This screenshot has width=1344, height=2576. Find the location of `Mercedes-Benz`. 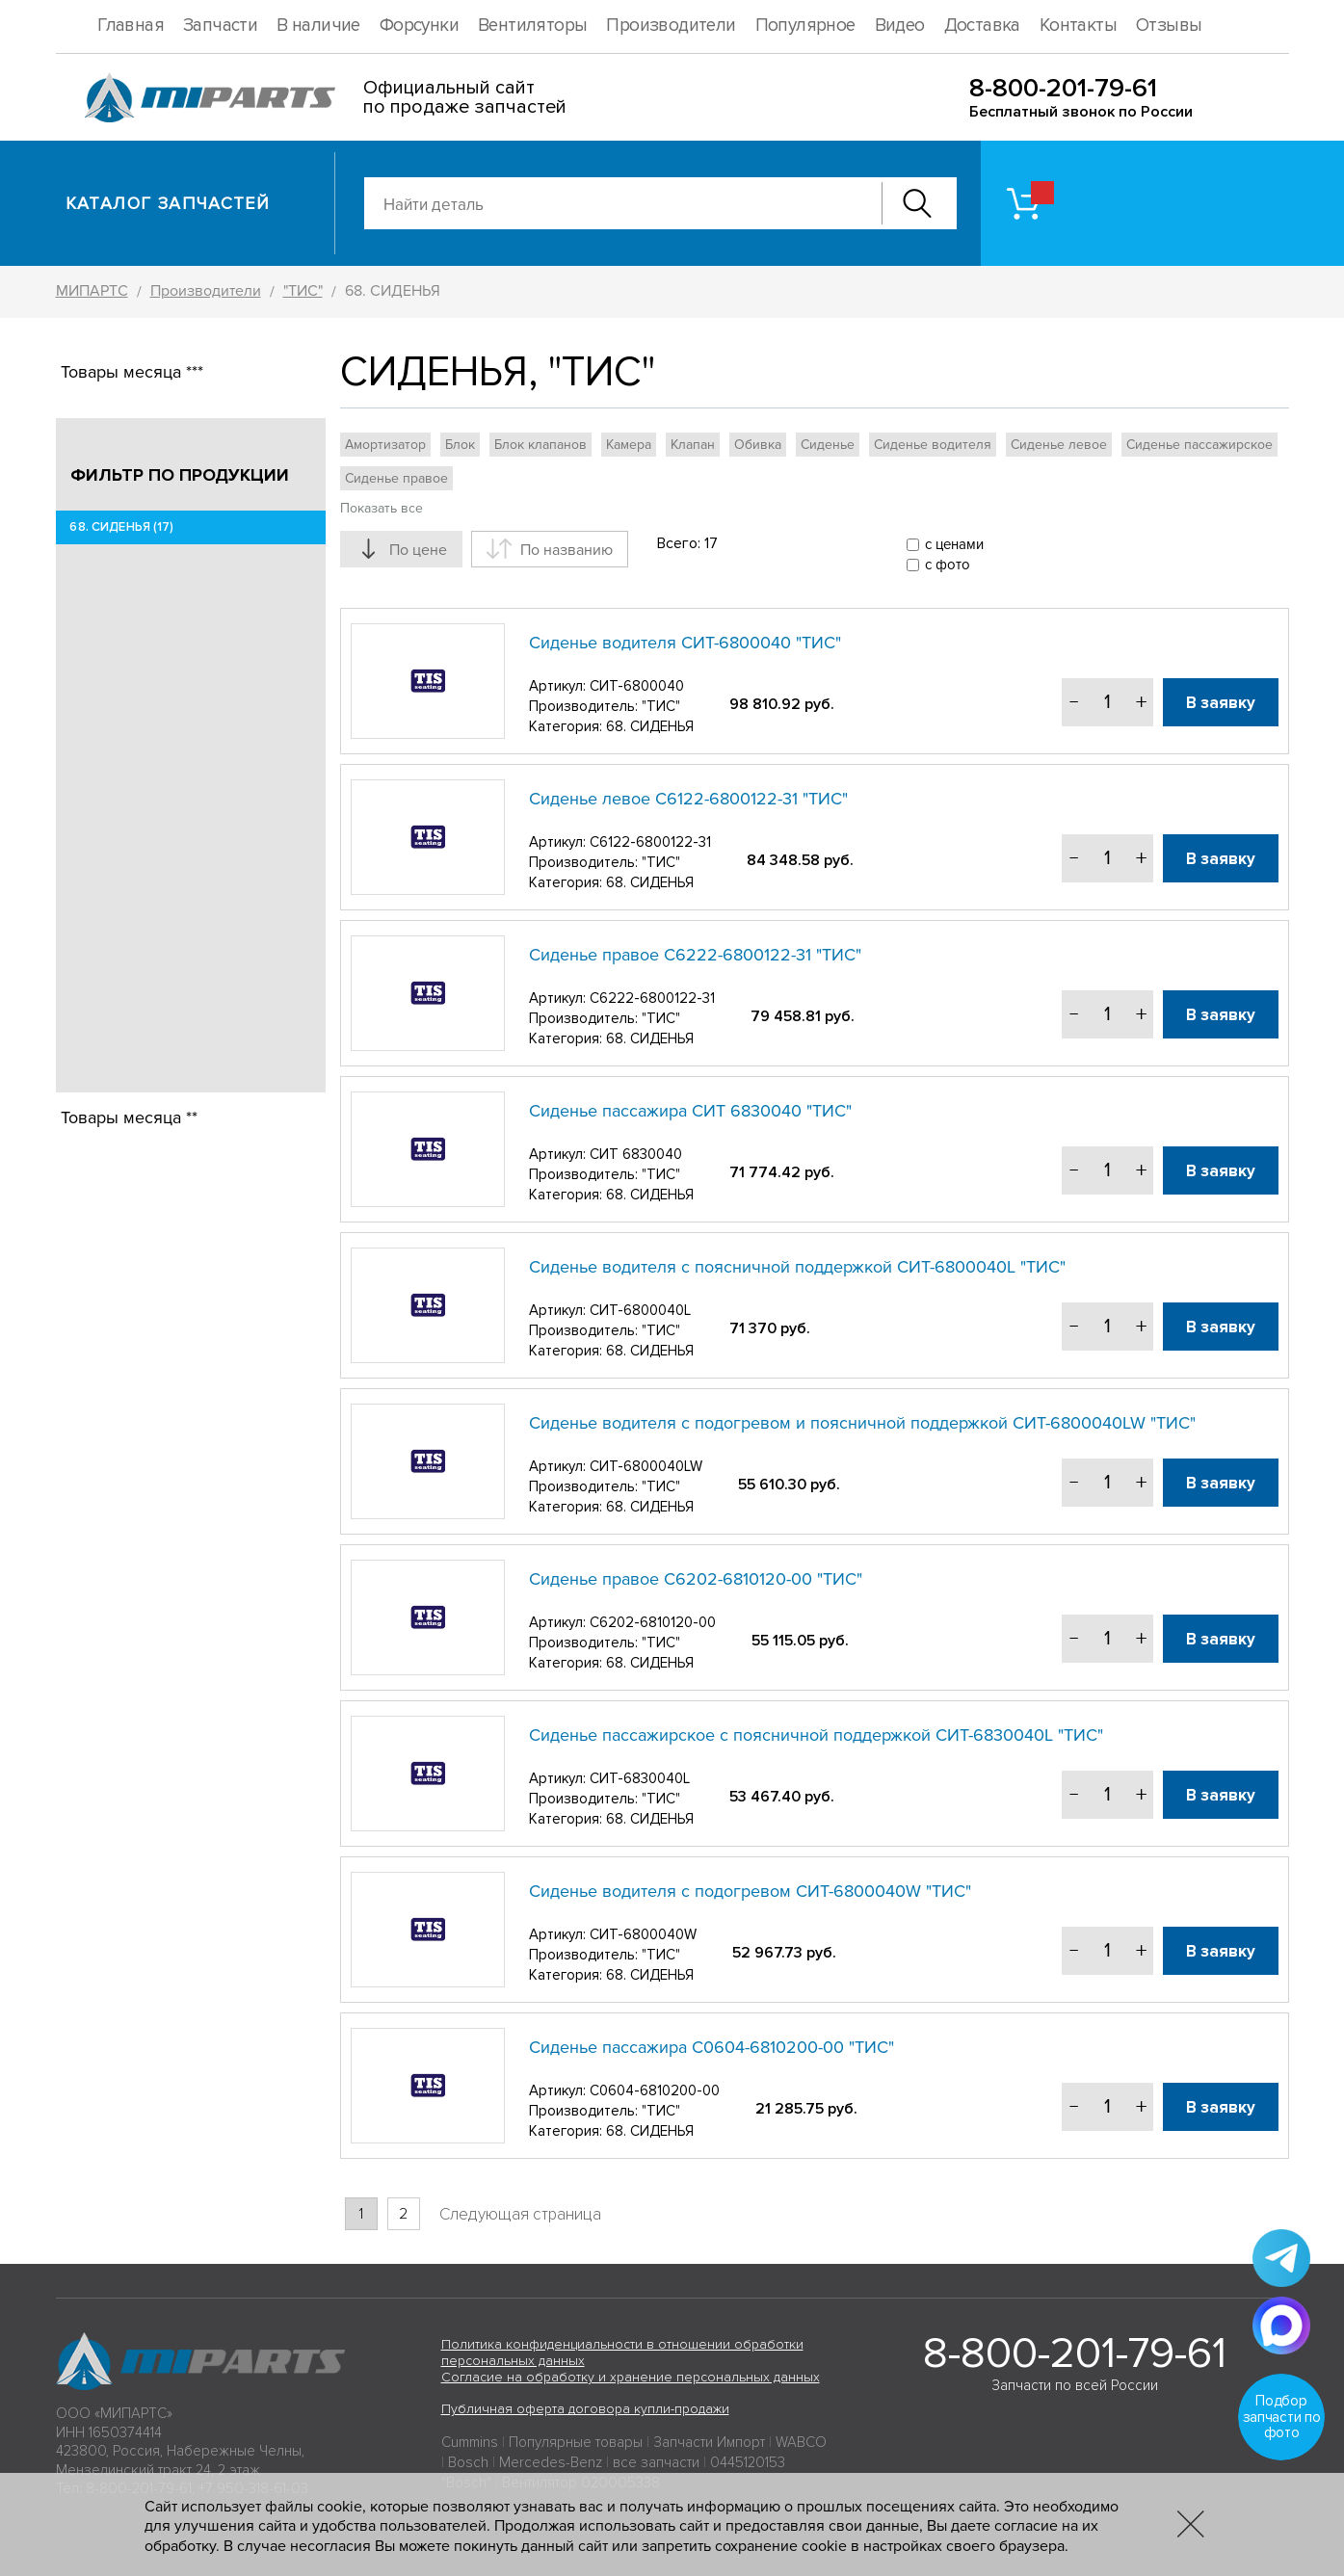

Mercedes-Benz is located at coordinates (550, 2462).